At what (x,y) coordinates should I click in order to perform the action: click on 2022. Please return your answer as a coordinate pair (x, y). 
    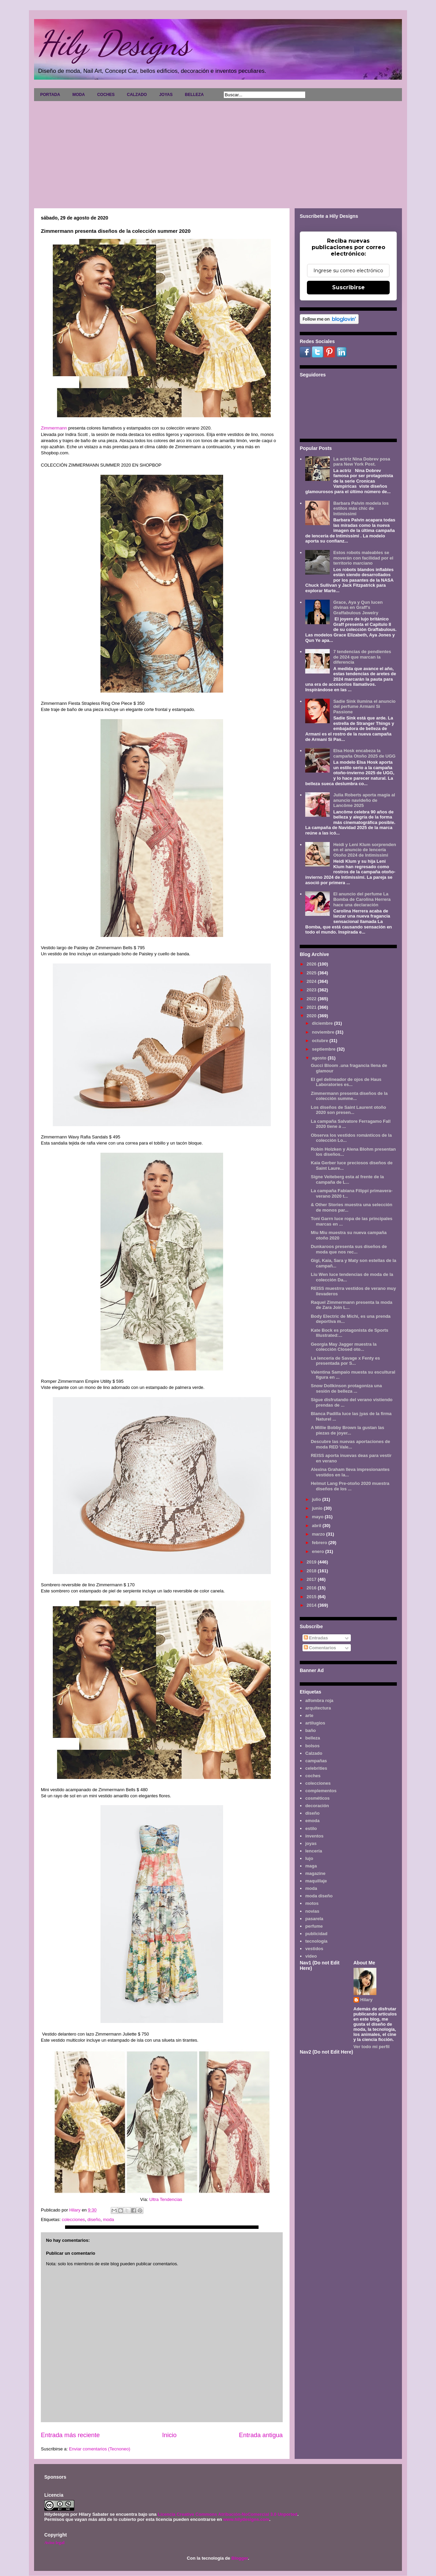
    Looking at the image, I should click on (312, 998).